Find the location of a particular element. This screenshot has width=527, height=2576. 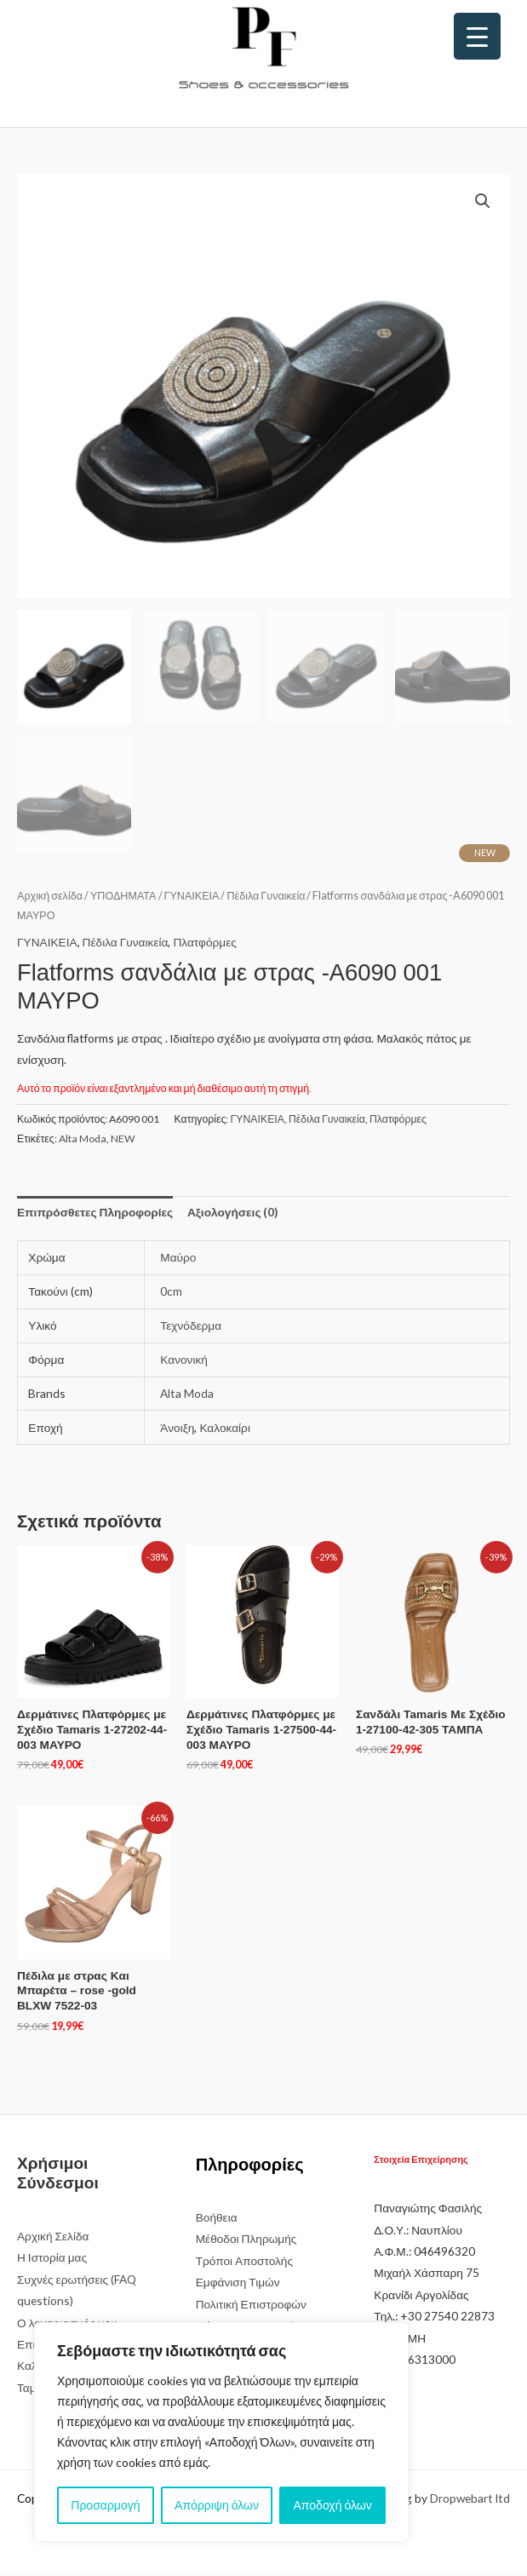

Αρχική σελίδα is located at coordinates (50, 899).